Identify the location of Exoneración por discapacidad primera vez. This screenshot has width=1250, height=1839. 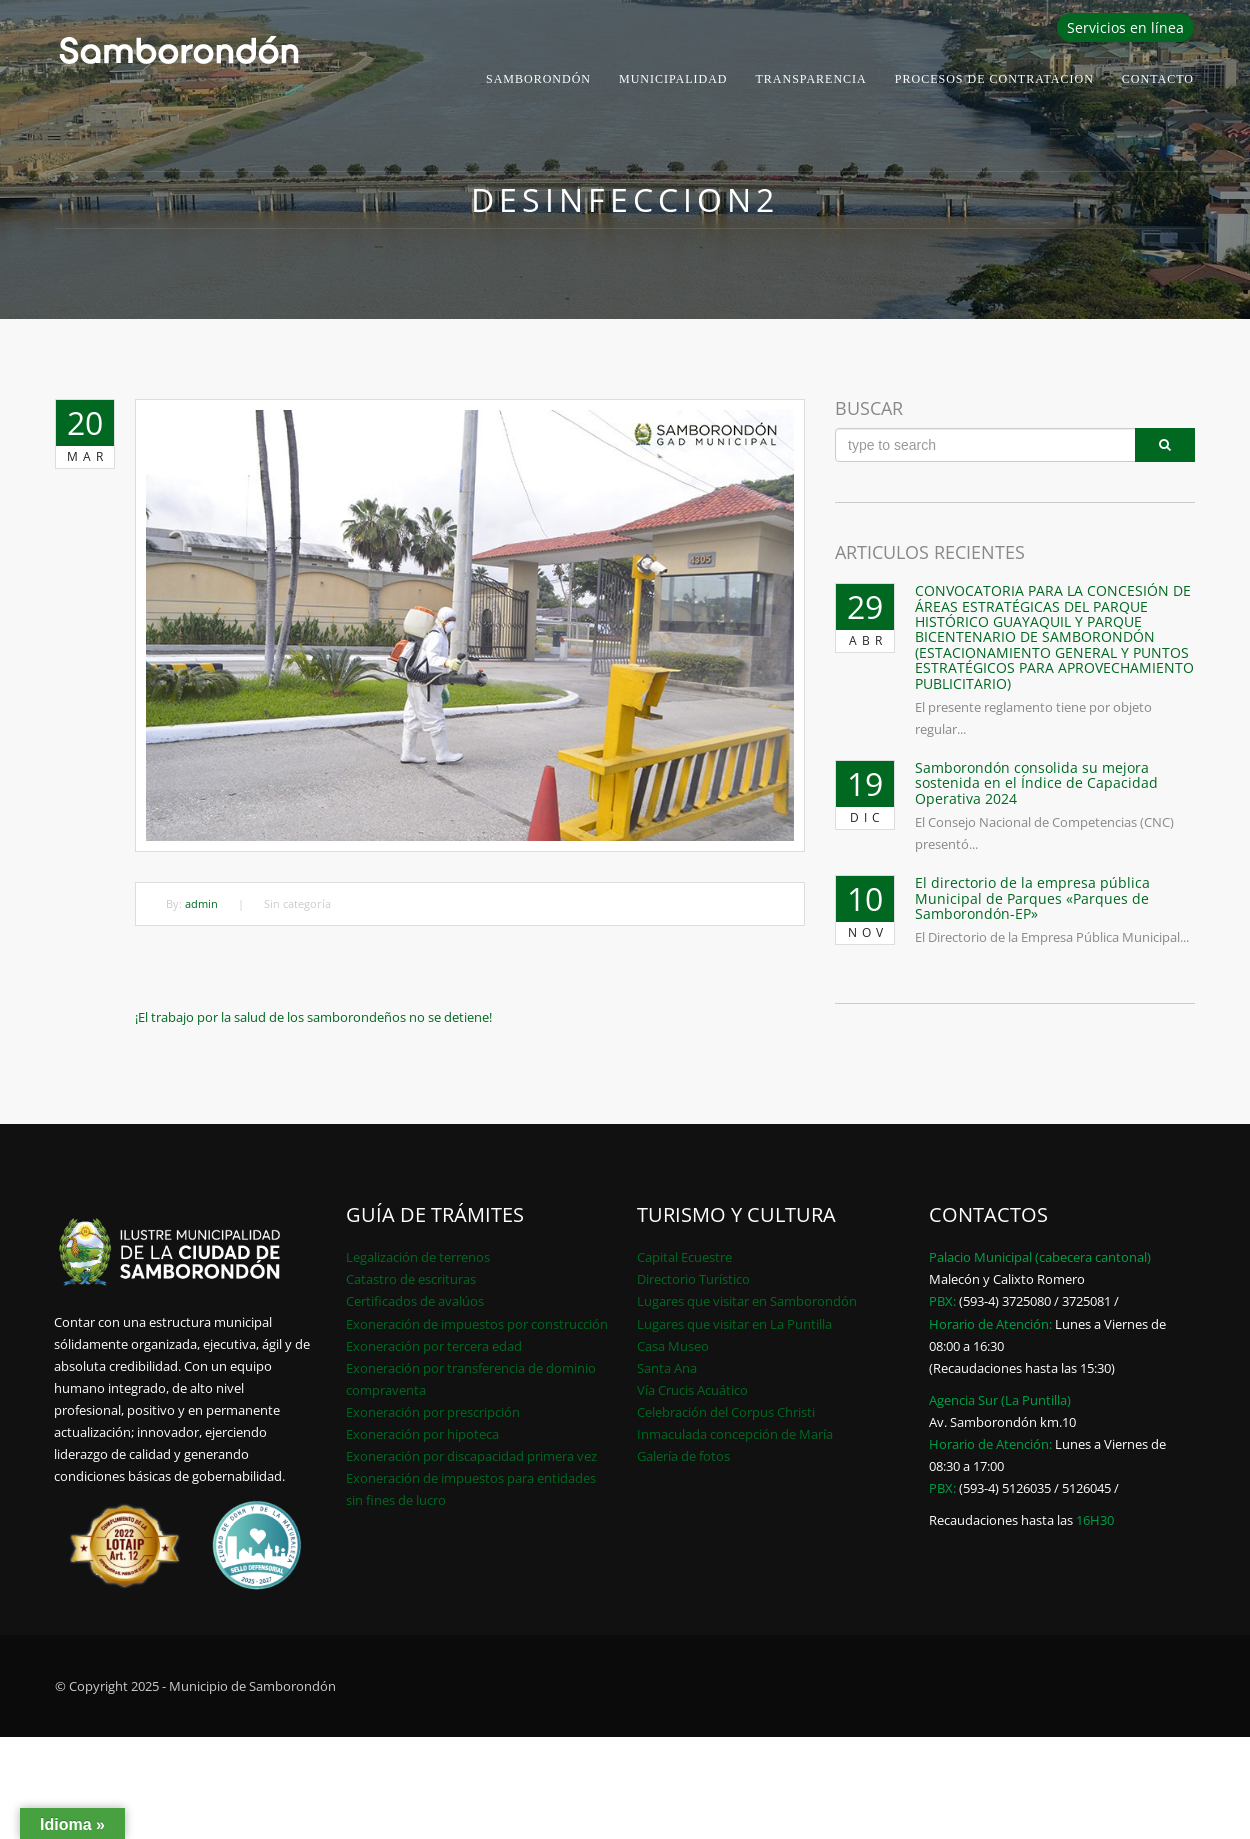
(471, 1456).